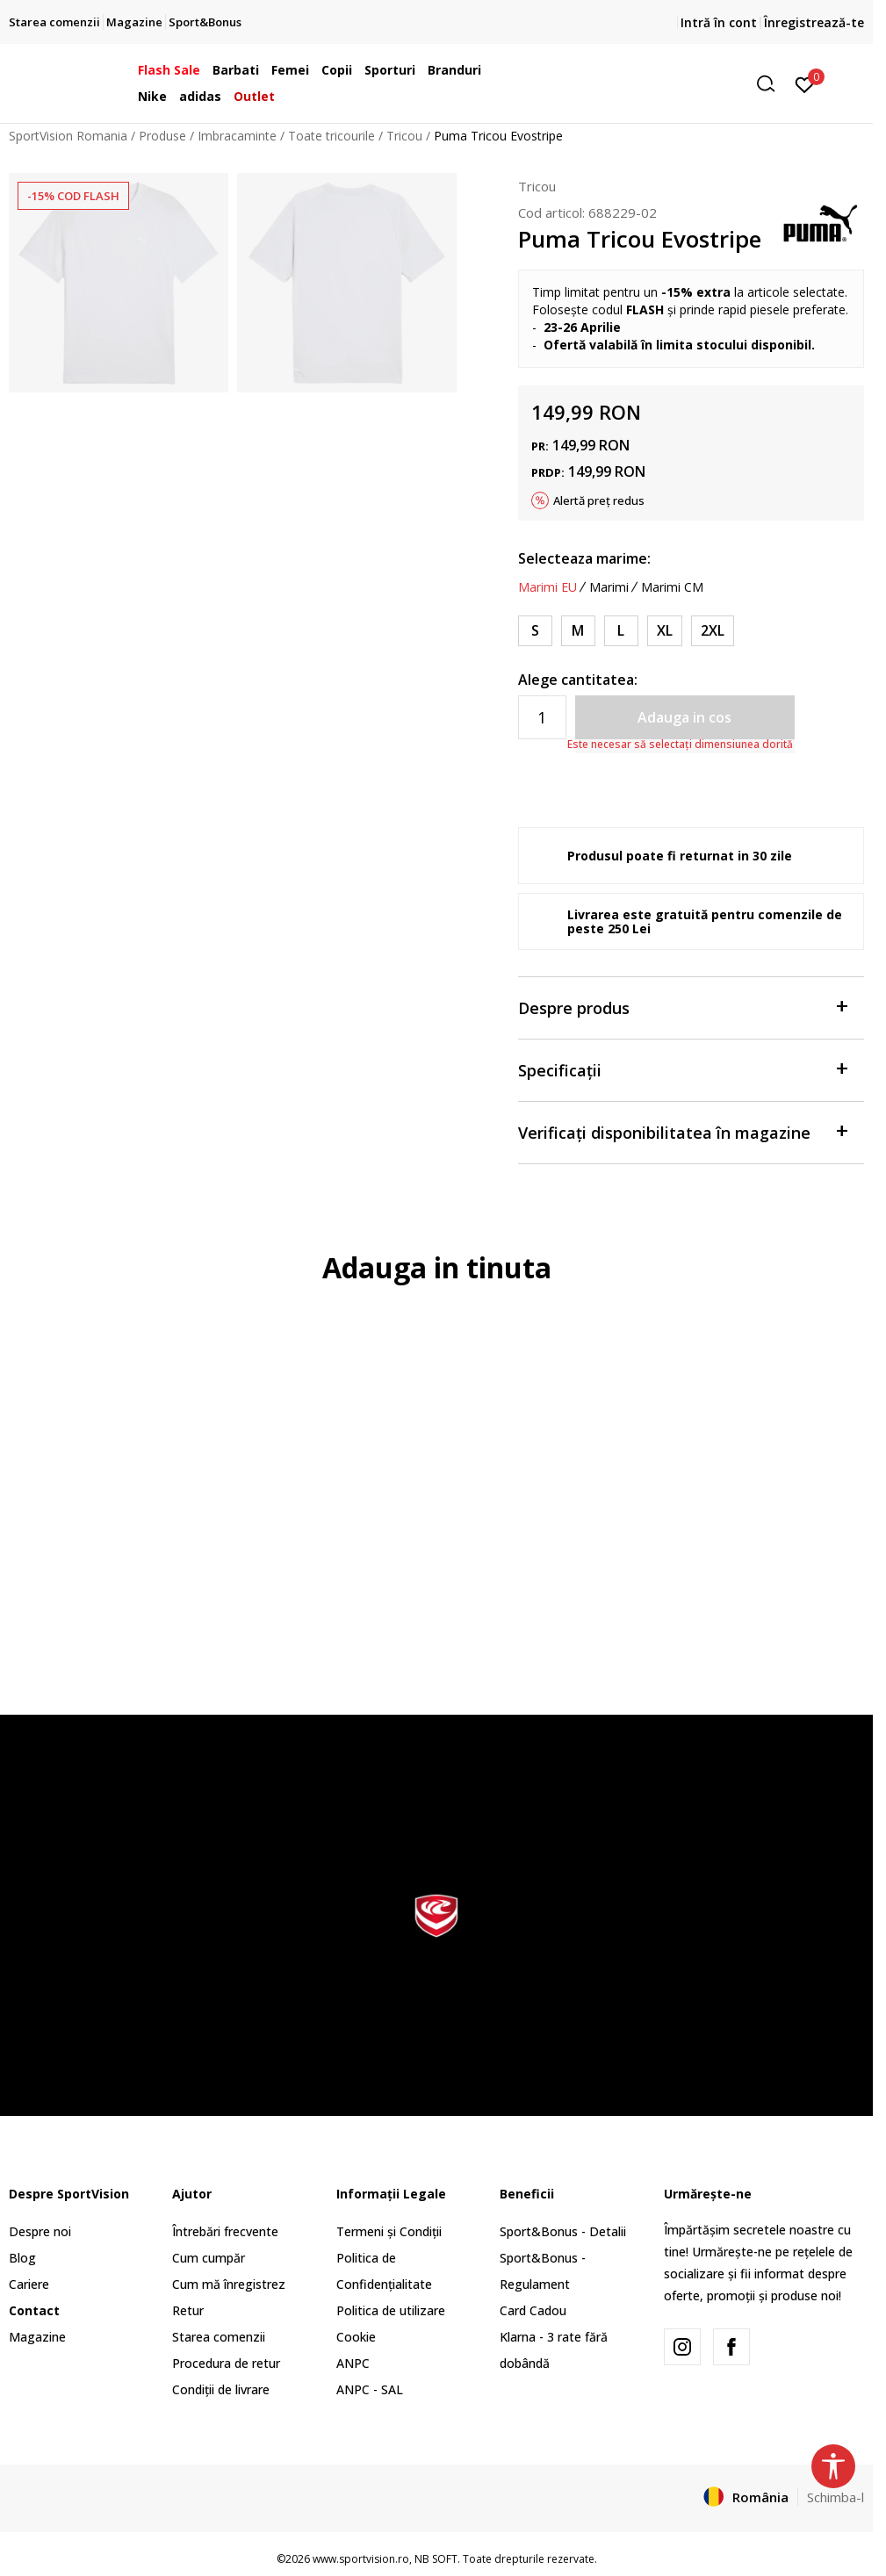 The height and width of the screenshot is (2576, 886). Describe the element at coordinates (814, 22) in the screenshot. I see `Înregistrează-te` at that location.